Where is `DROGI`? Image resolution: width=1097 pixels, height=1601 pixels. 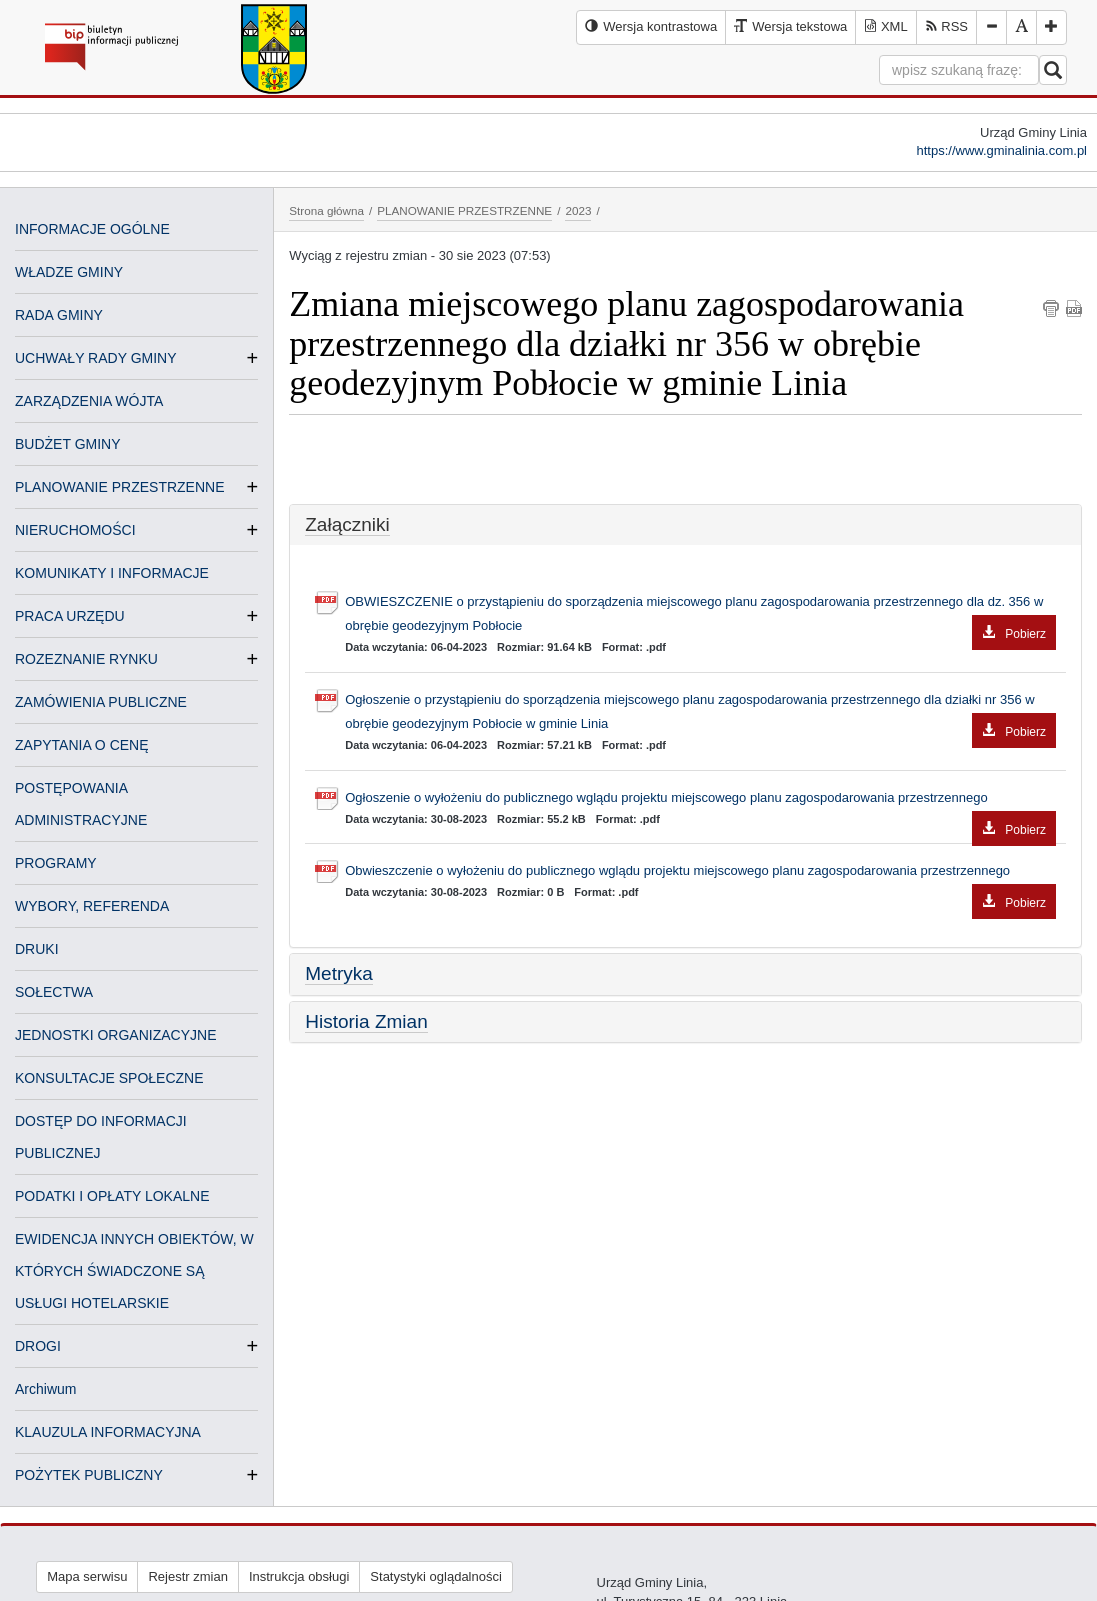 DROGI is located at coordinates (38, 1346).